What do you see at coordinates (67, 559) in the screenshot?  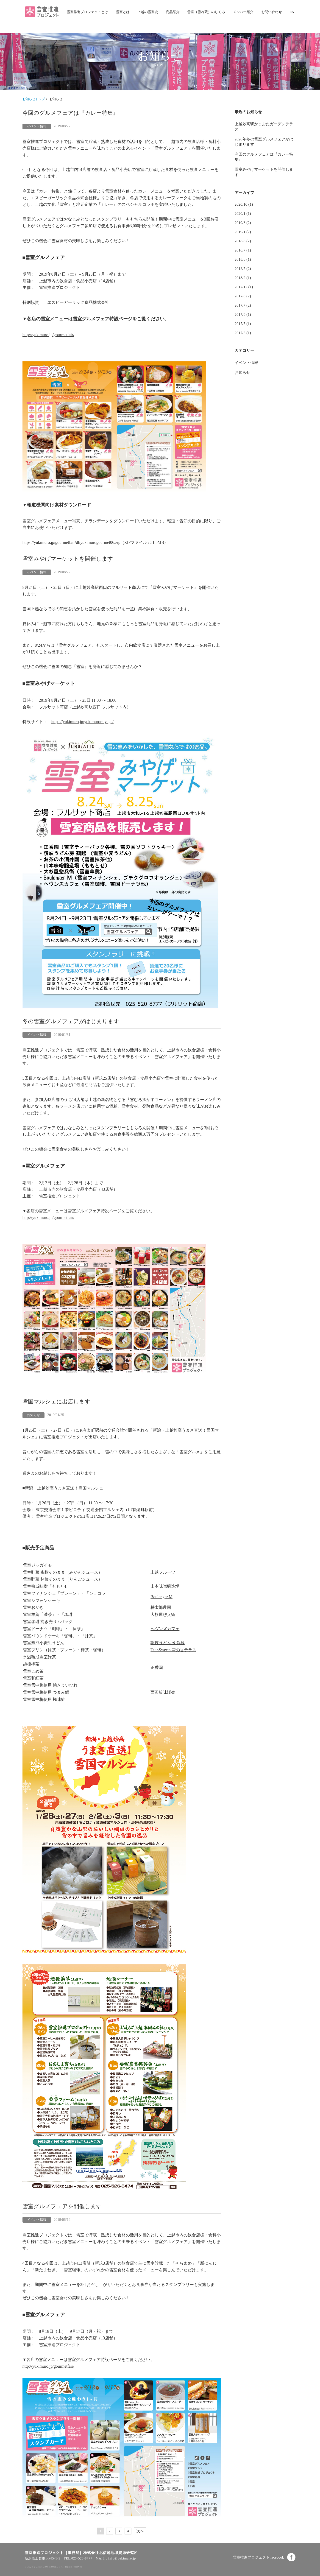 I see `雪室みやげマーケットを開催します` at bounding box center [67, 559].